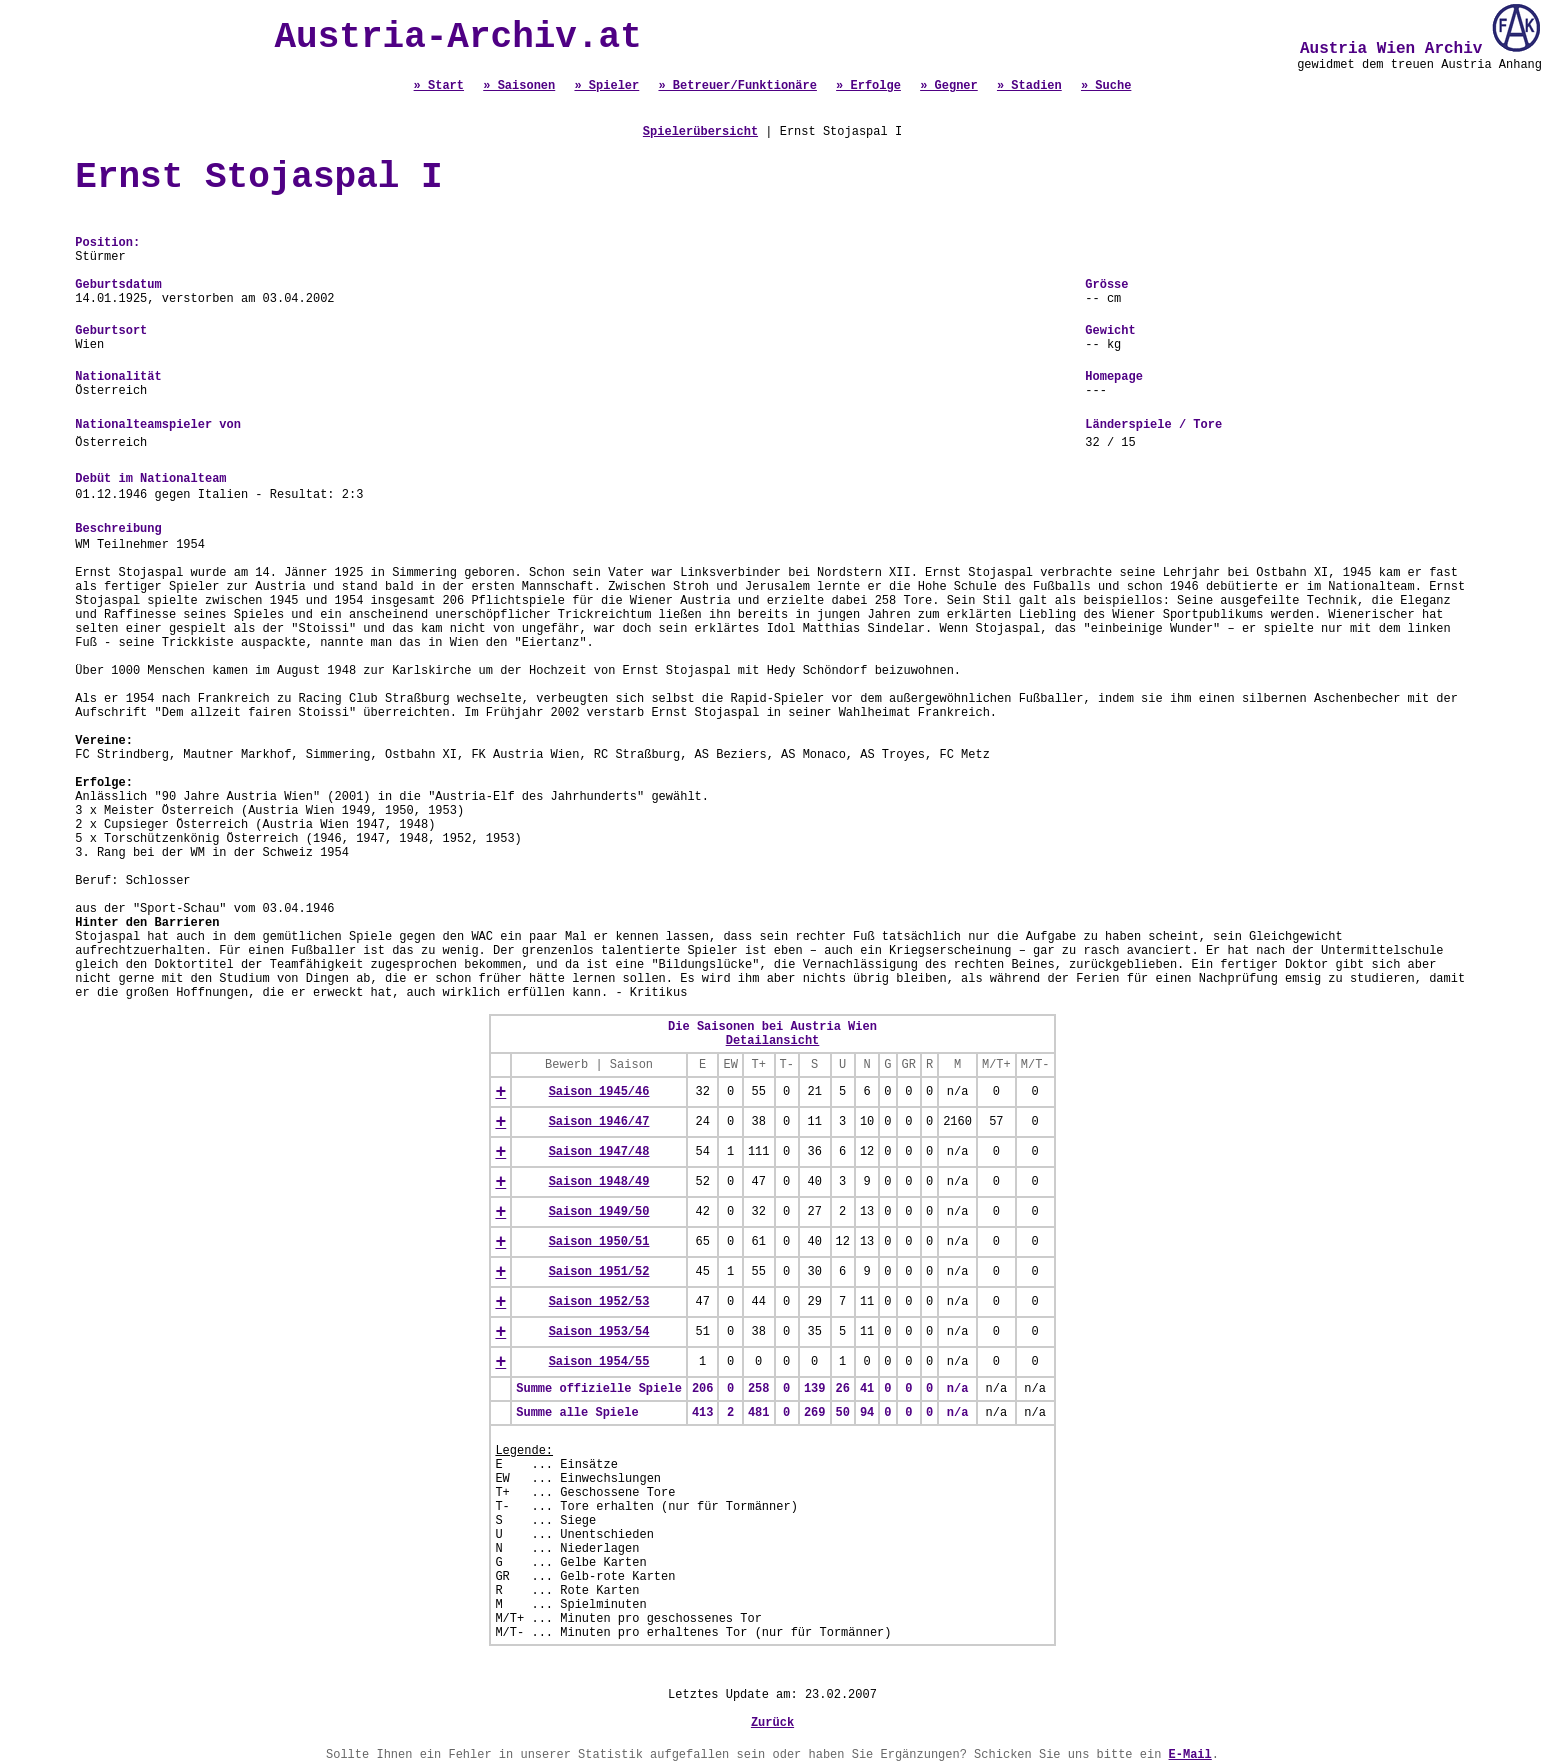 The height and width of the screenshot is (1762, 1545). I want to click on Saison 1951/52, so click(599, 1272).